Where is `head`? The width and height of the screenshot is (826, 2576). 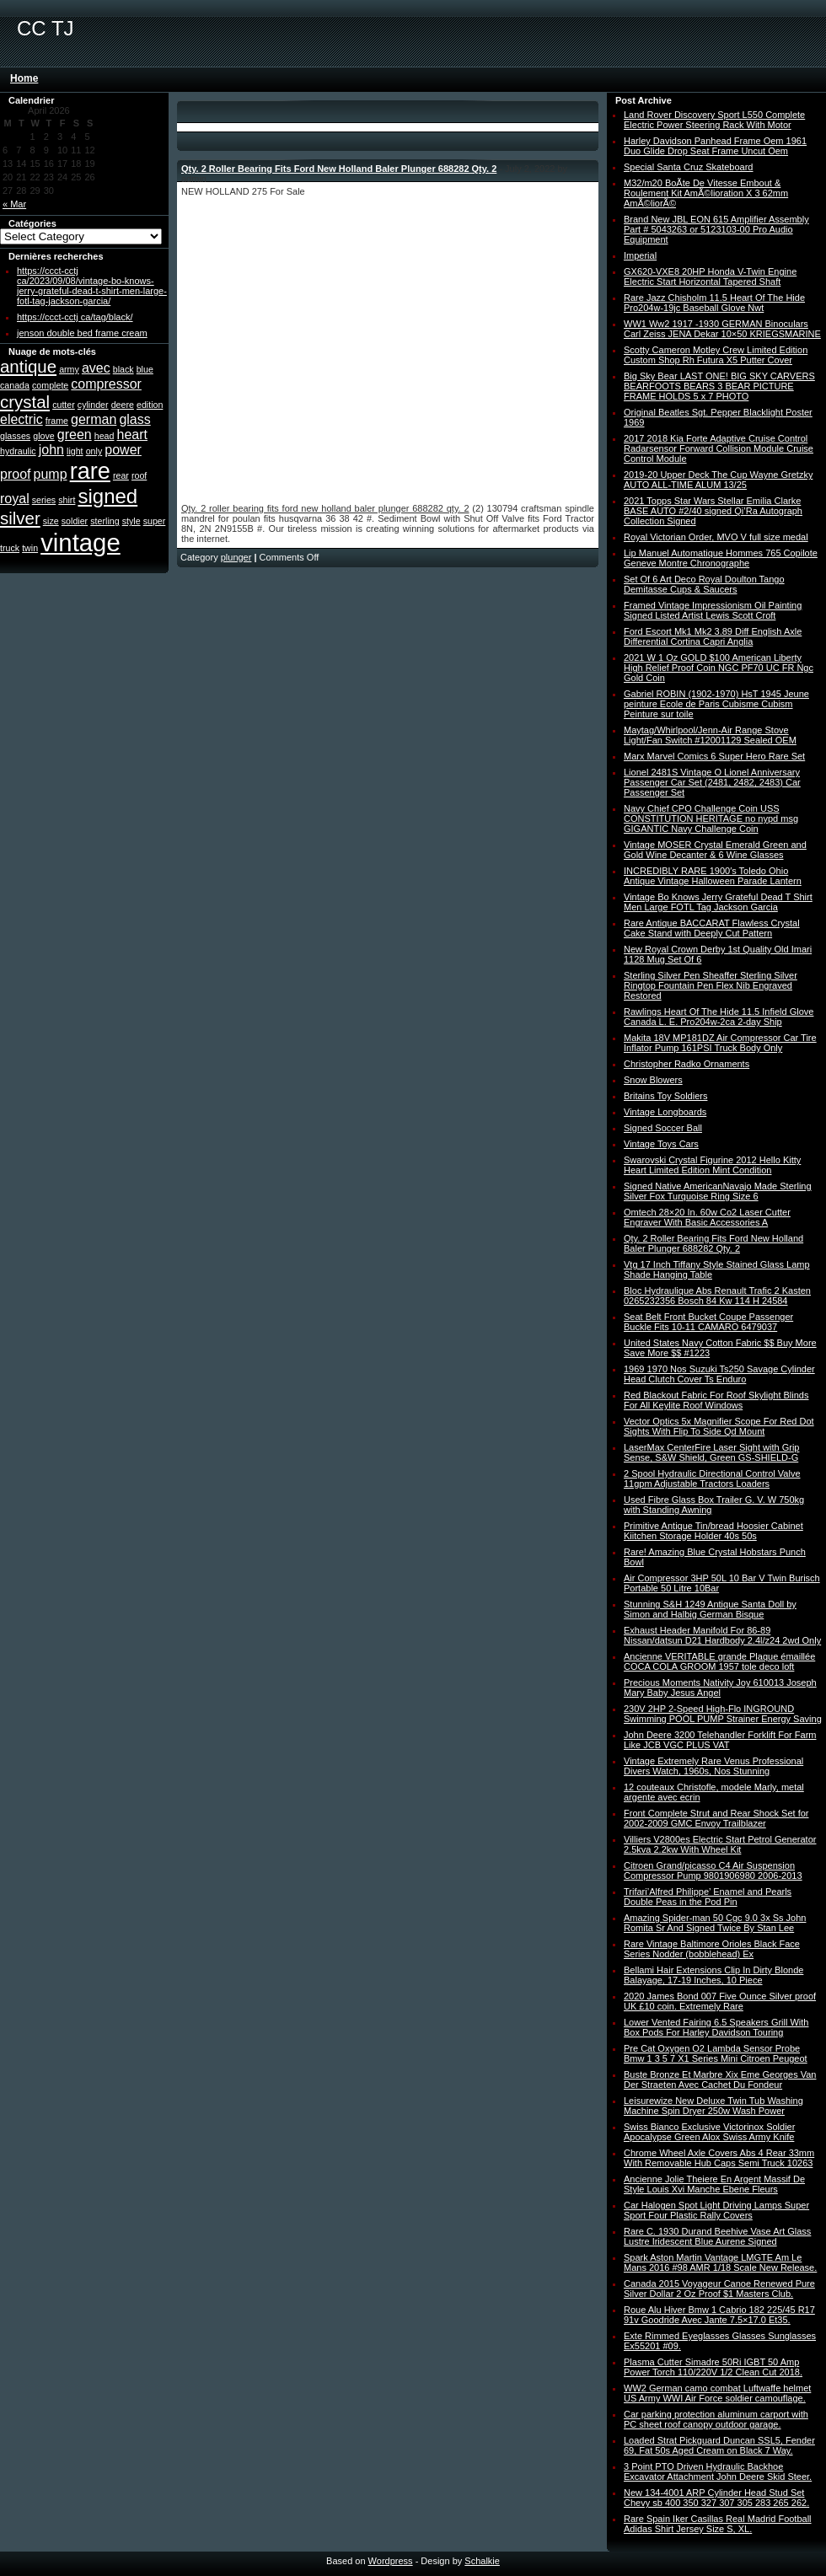
head is located at coordinates (104, 436).